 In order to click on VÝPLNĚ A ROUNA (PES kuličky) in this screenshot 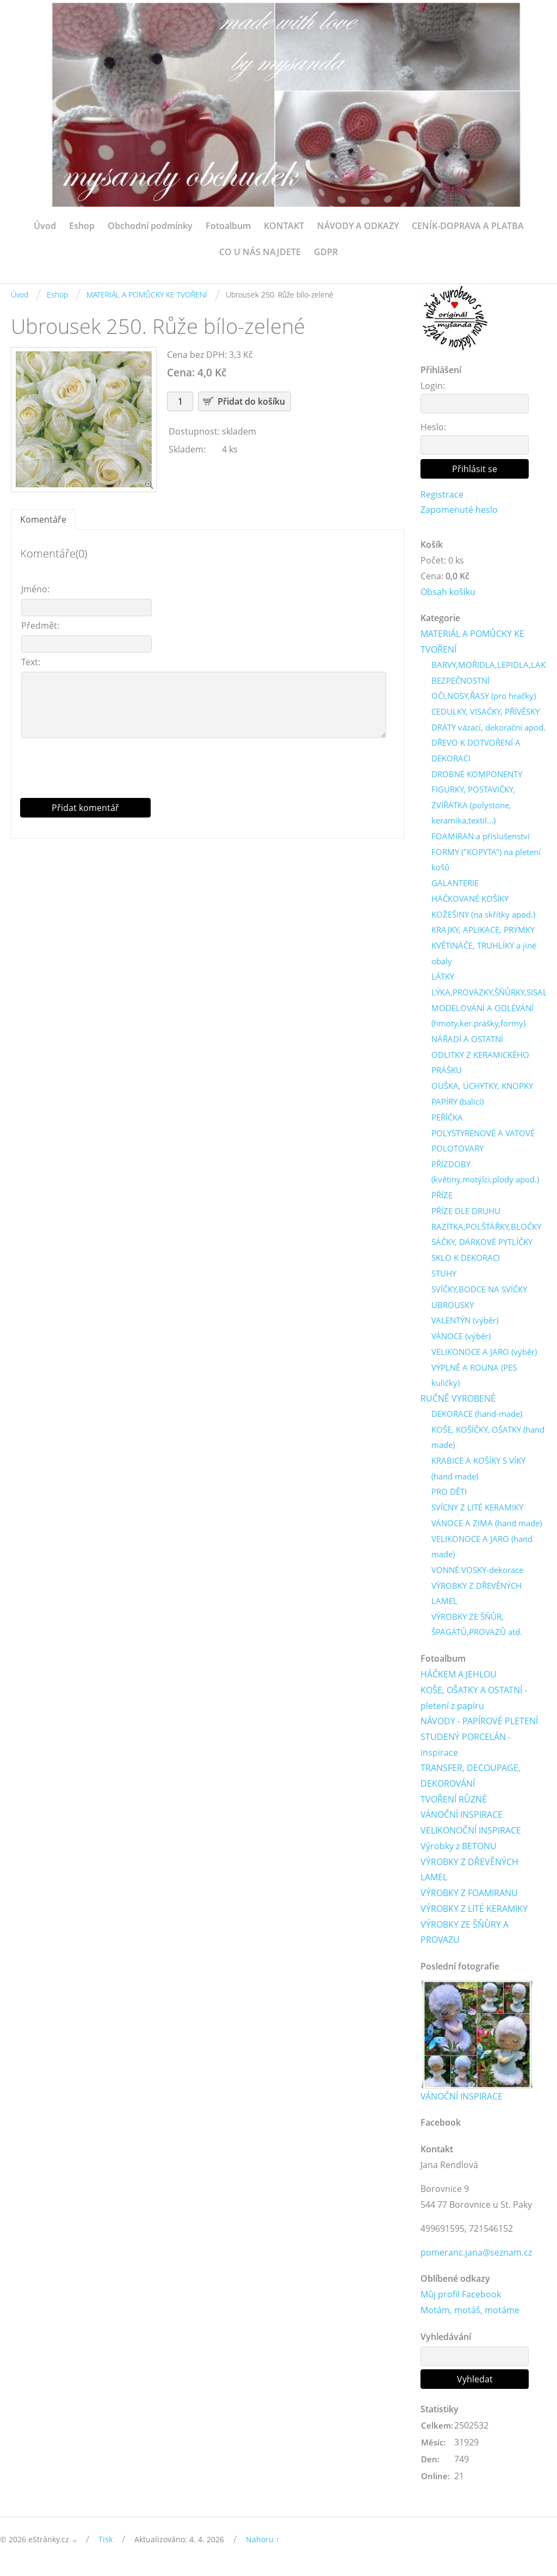, I will do `click(474, 1378)`.